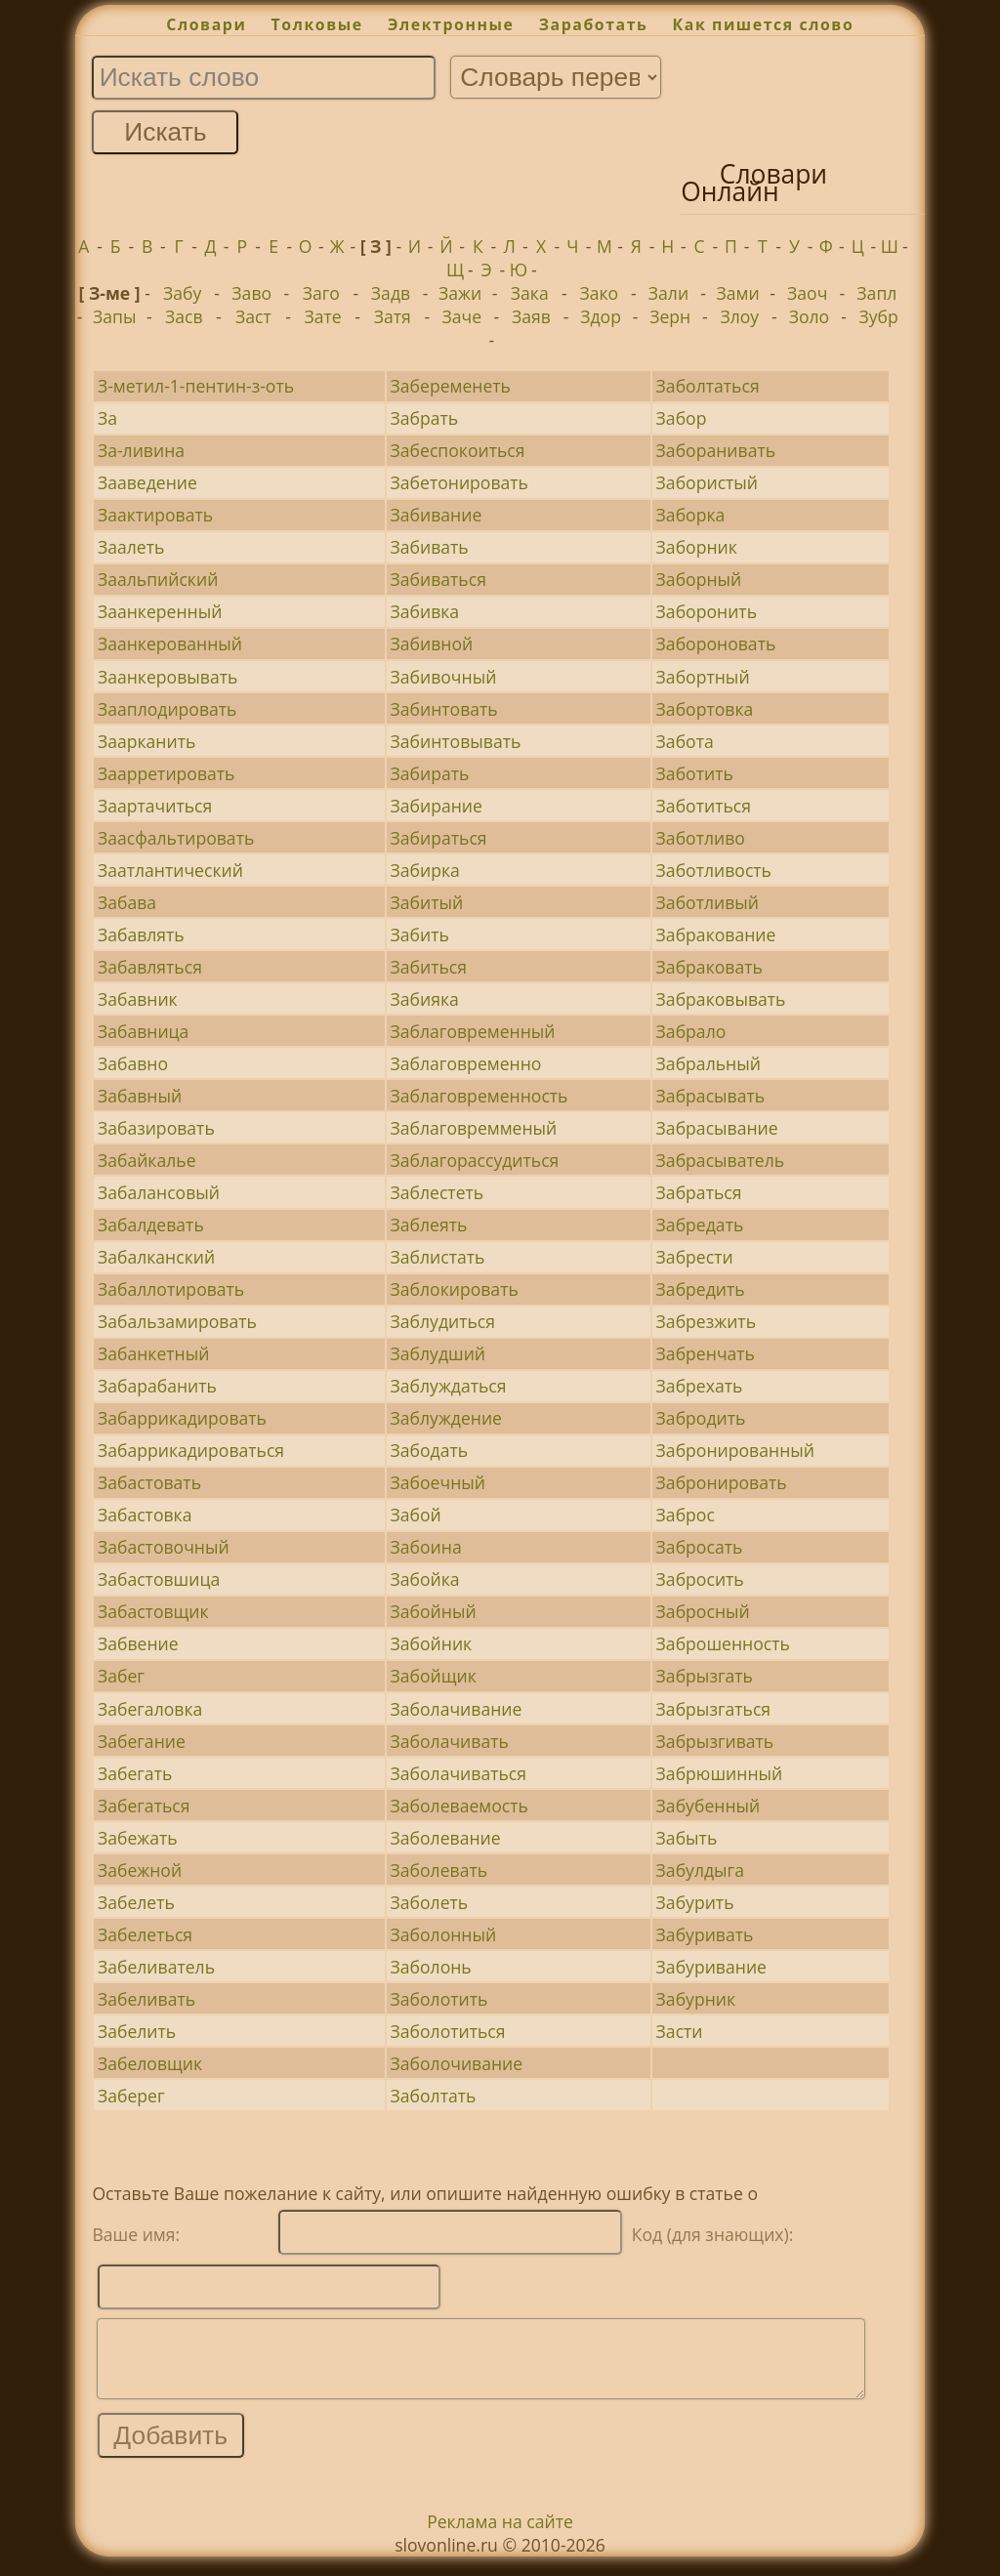  Describe the element at coordinates (685, 741) in the screenshot. I see `Забота` at that location.